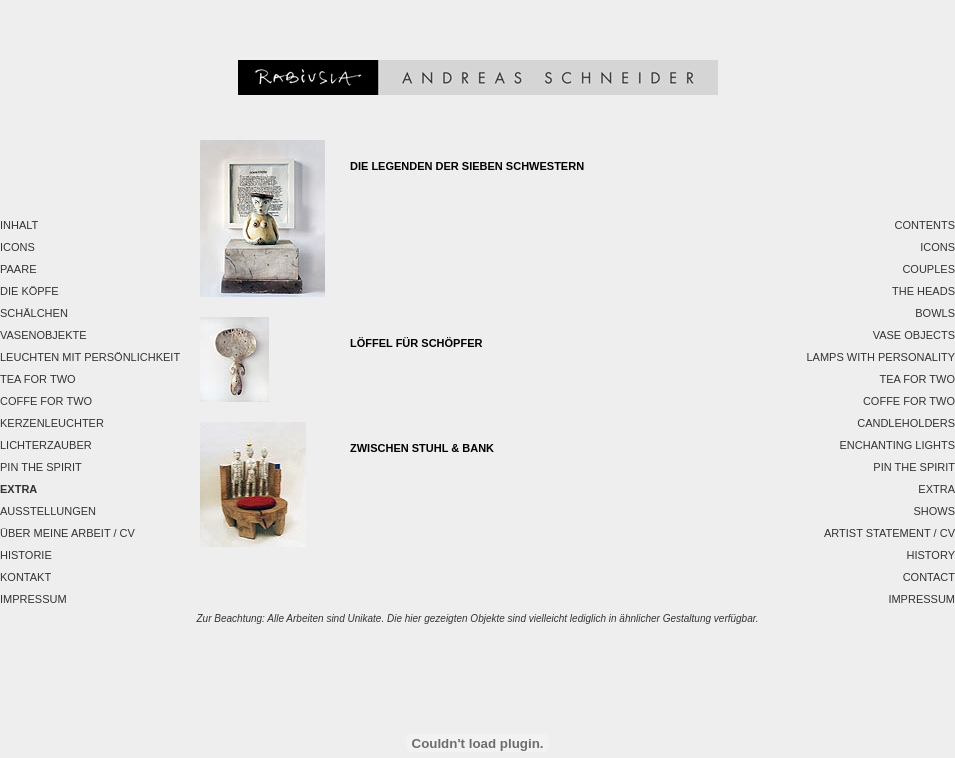 The width and height of the screenshot is (955, 758). Describe the element at coordinates (931, 555) in the screenshot. I see `History` at that location.